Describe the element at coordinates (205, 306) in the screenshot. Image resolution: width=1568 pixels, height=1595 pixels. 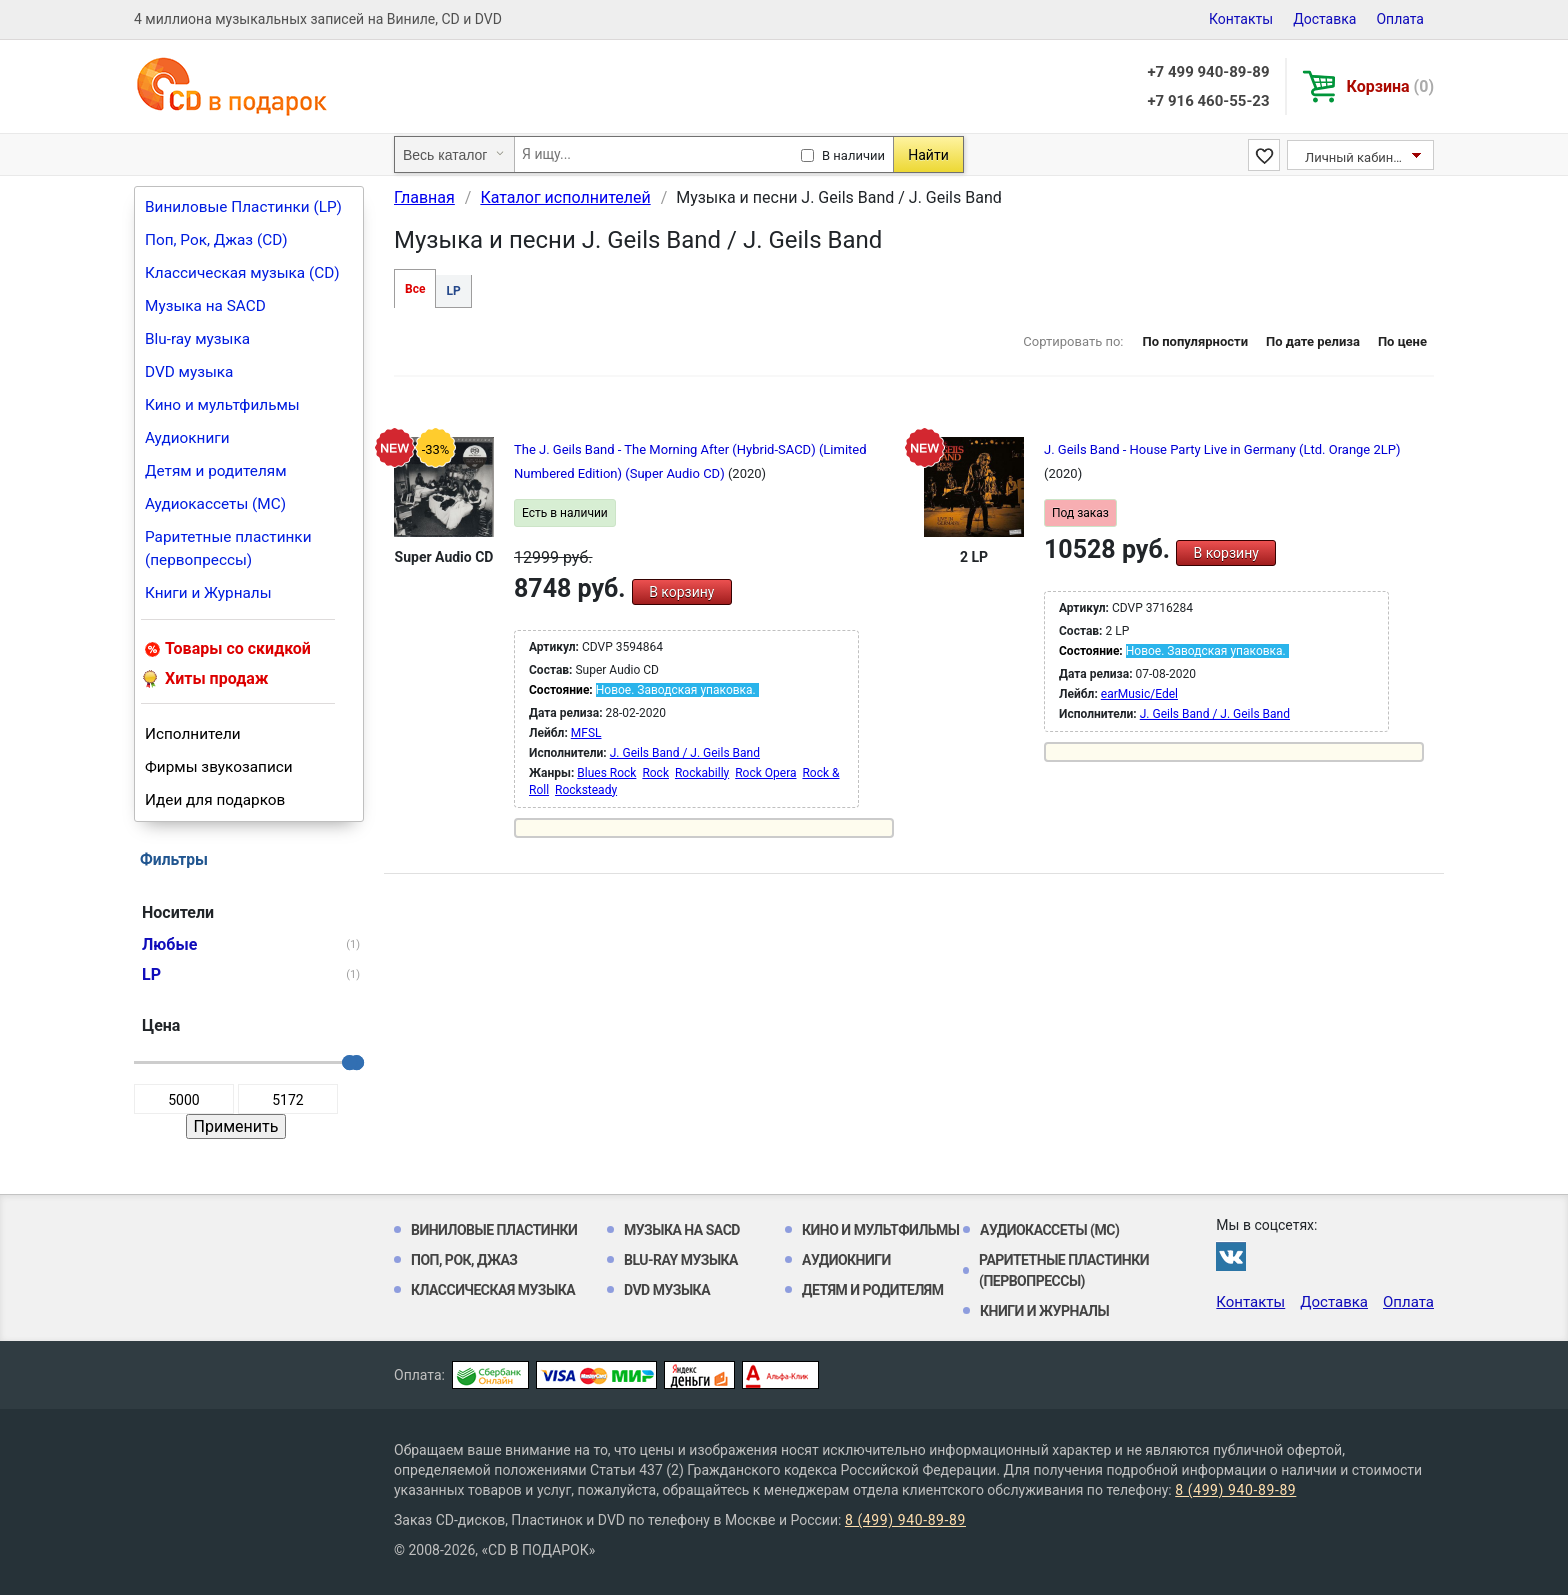
I see `Музыка на SACD` at that location.